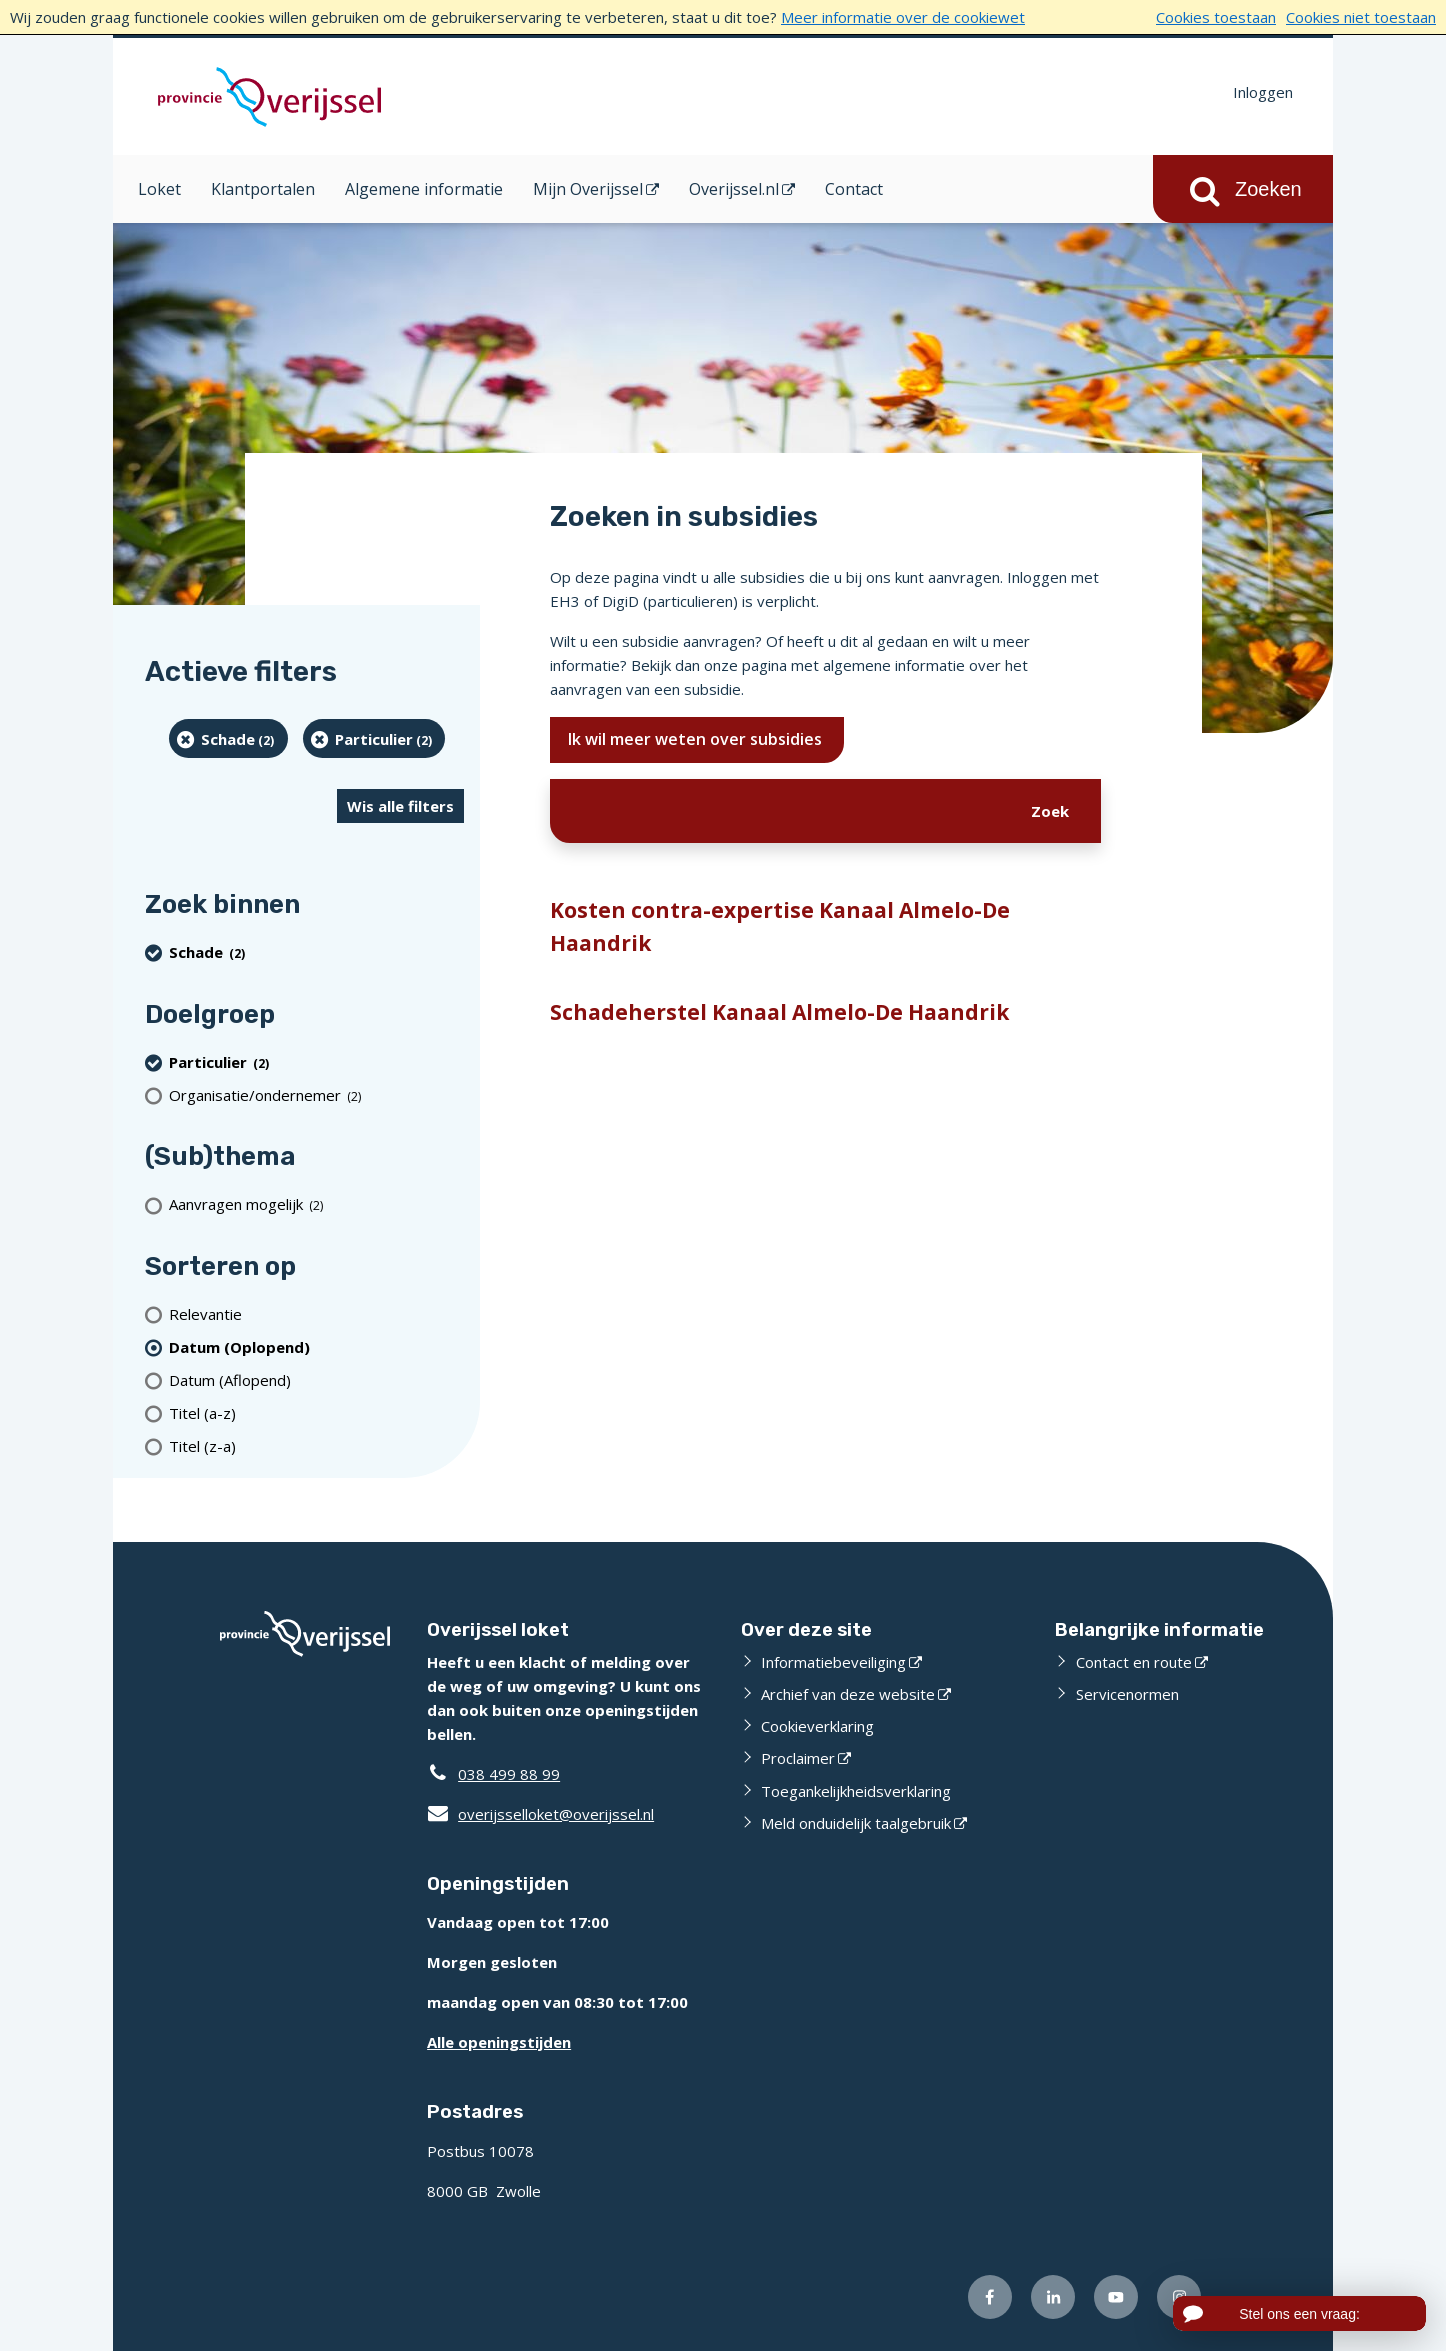  I want to click on Kosten contra-expertise Kanaal Almelo-De Haandrik, so click(780, 927).